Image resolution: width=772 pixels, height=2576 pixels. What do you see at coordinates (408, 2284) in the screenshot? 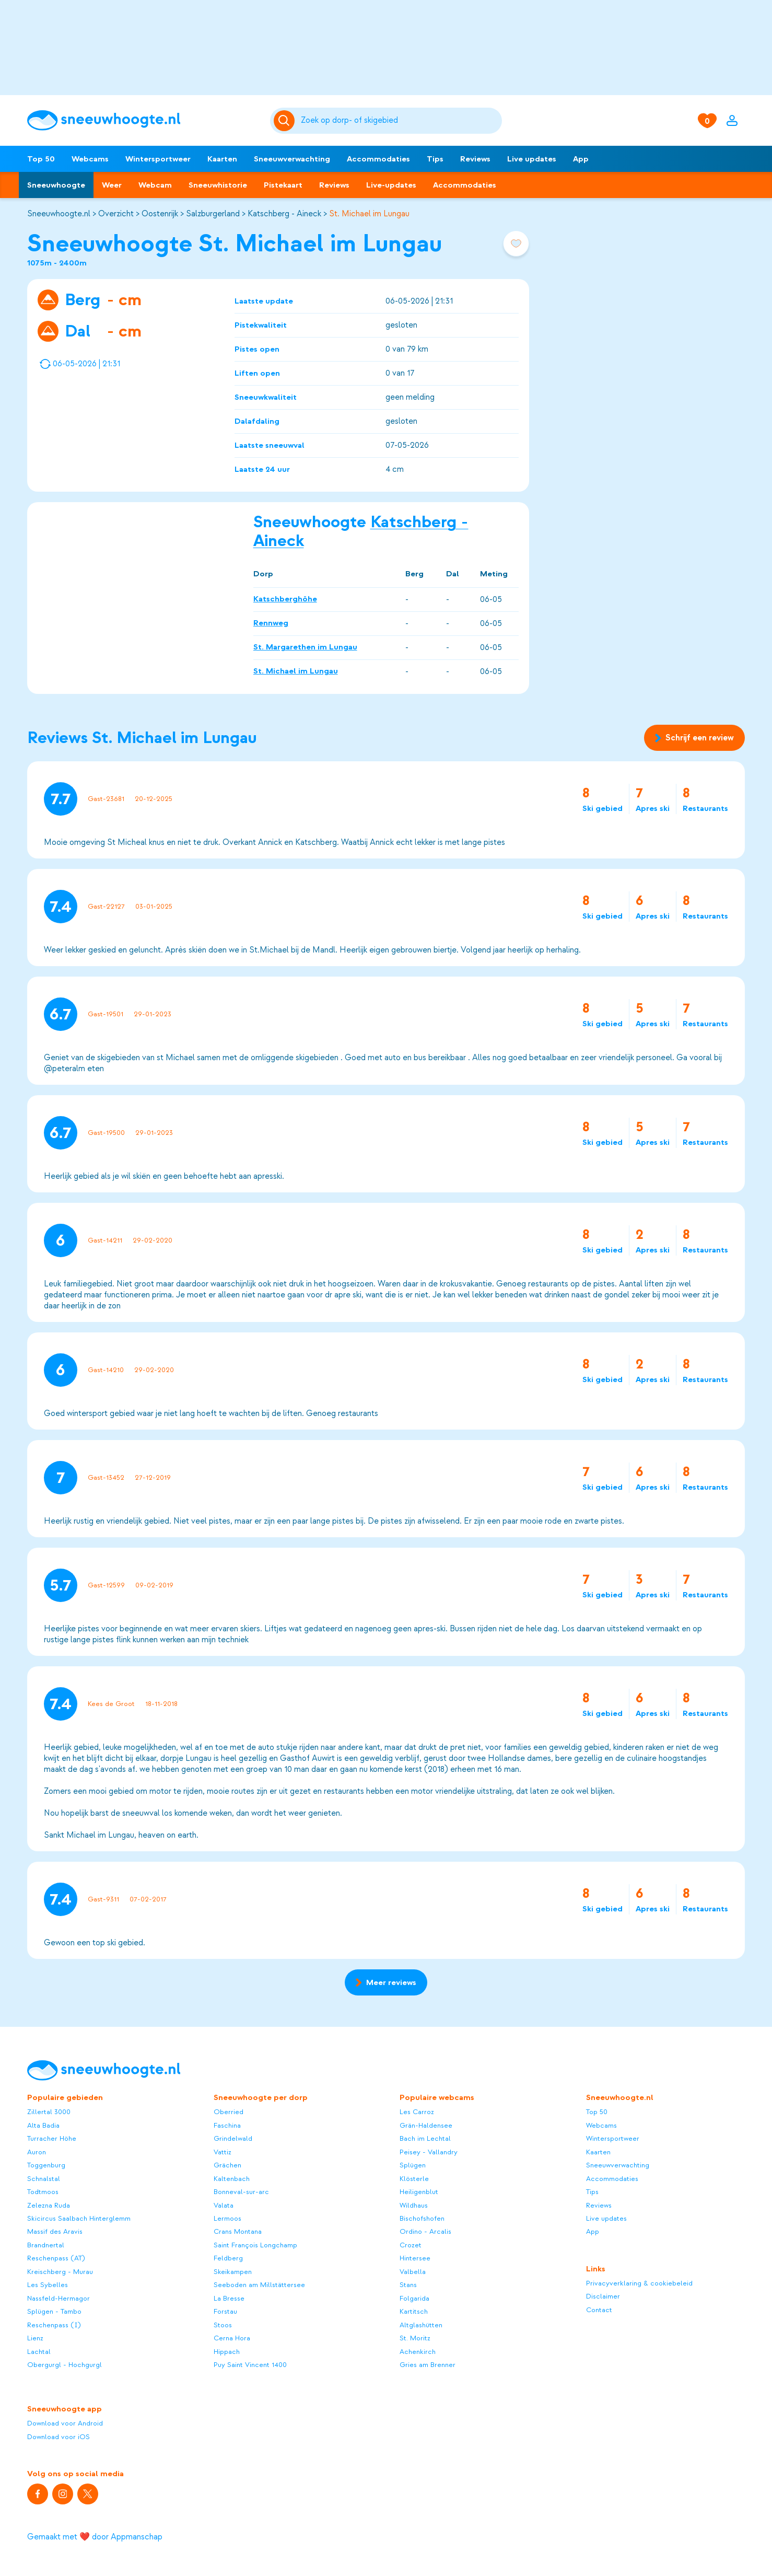
I see `Stans` at bounding box center [408, 2284].